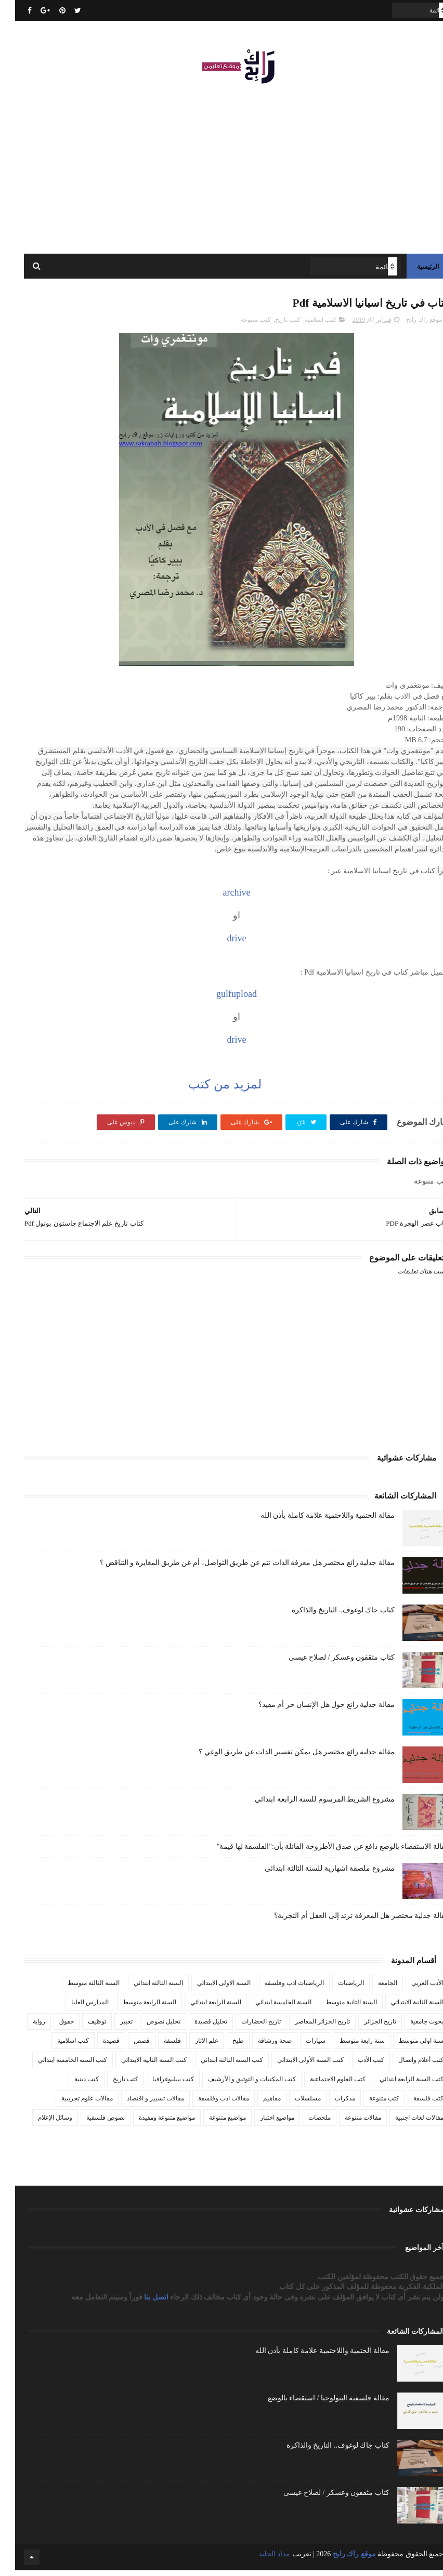 This screenshot has width=443, height=2576. What do you see at coordinates (328, 1616) in the screenshot?
I see `كتاب جاك لوغوف.. التاريخ والذاكرة` at bounding box center [328, 1616].